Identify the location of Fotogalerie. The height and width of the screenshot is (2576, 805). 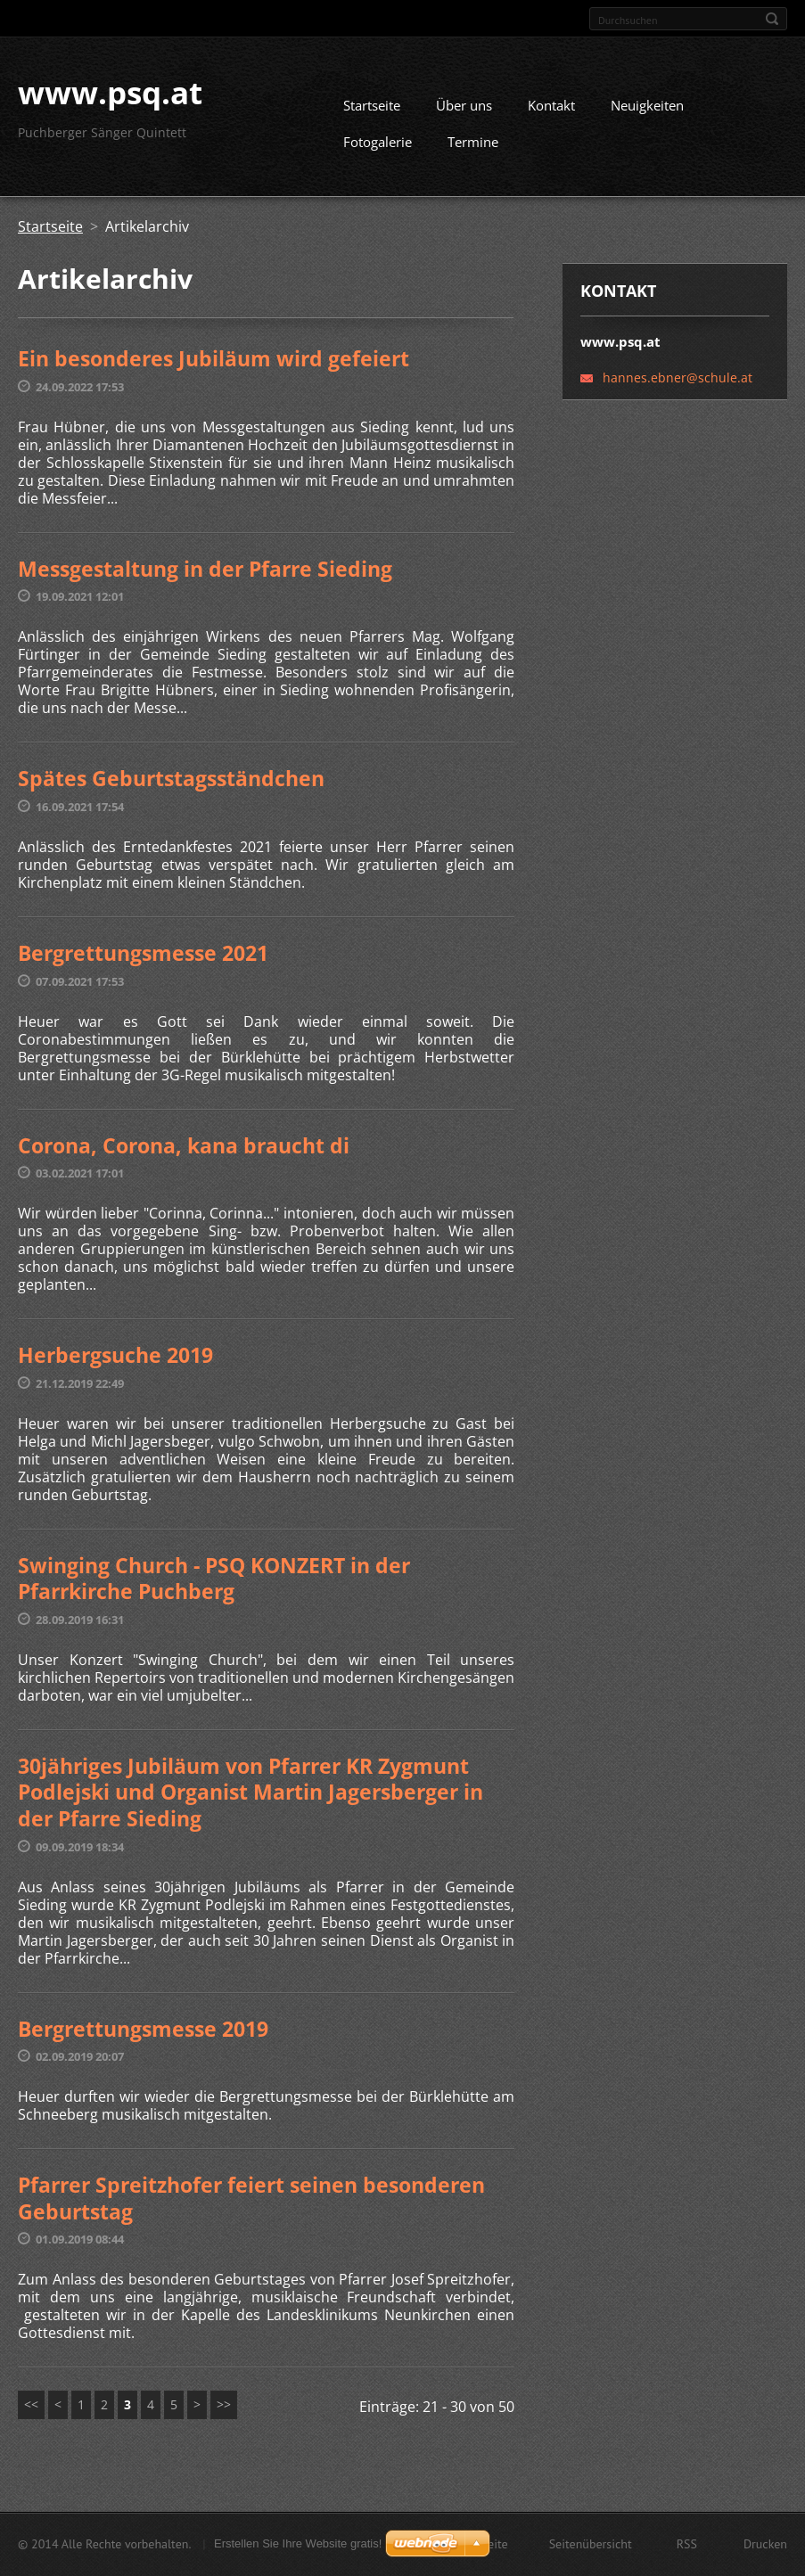
(377, 149).